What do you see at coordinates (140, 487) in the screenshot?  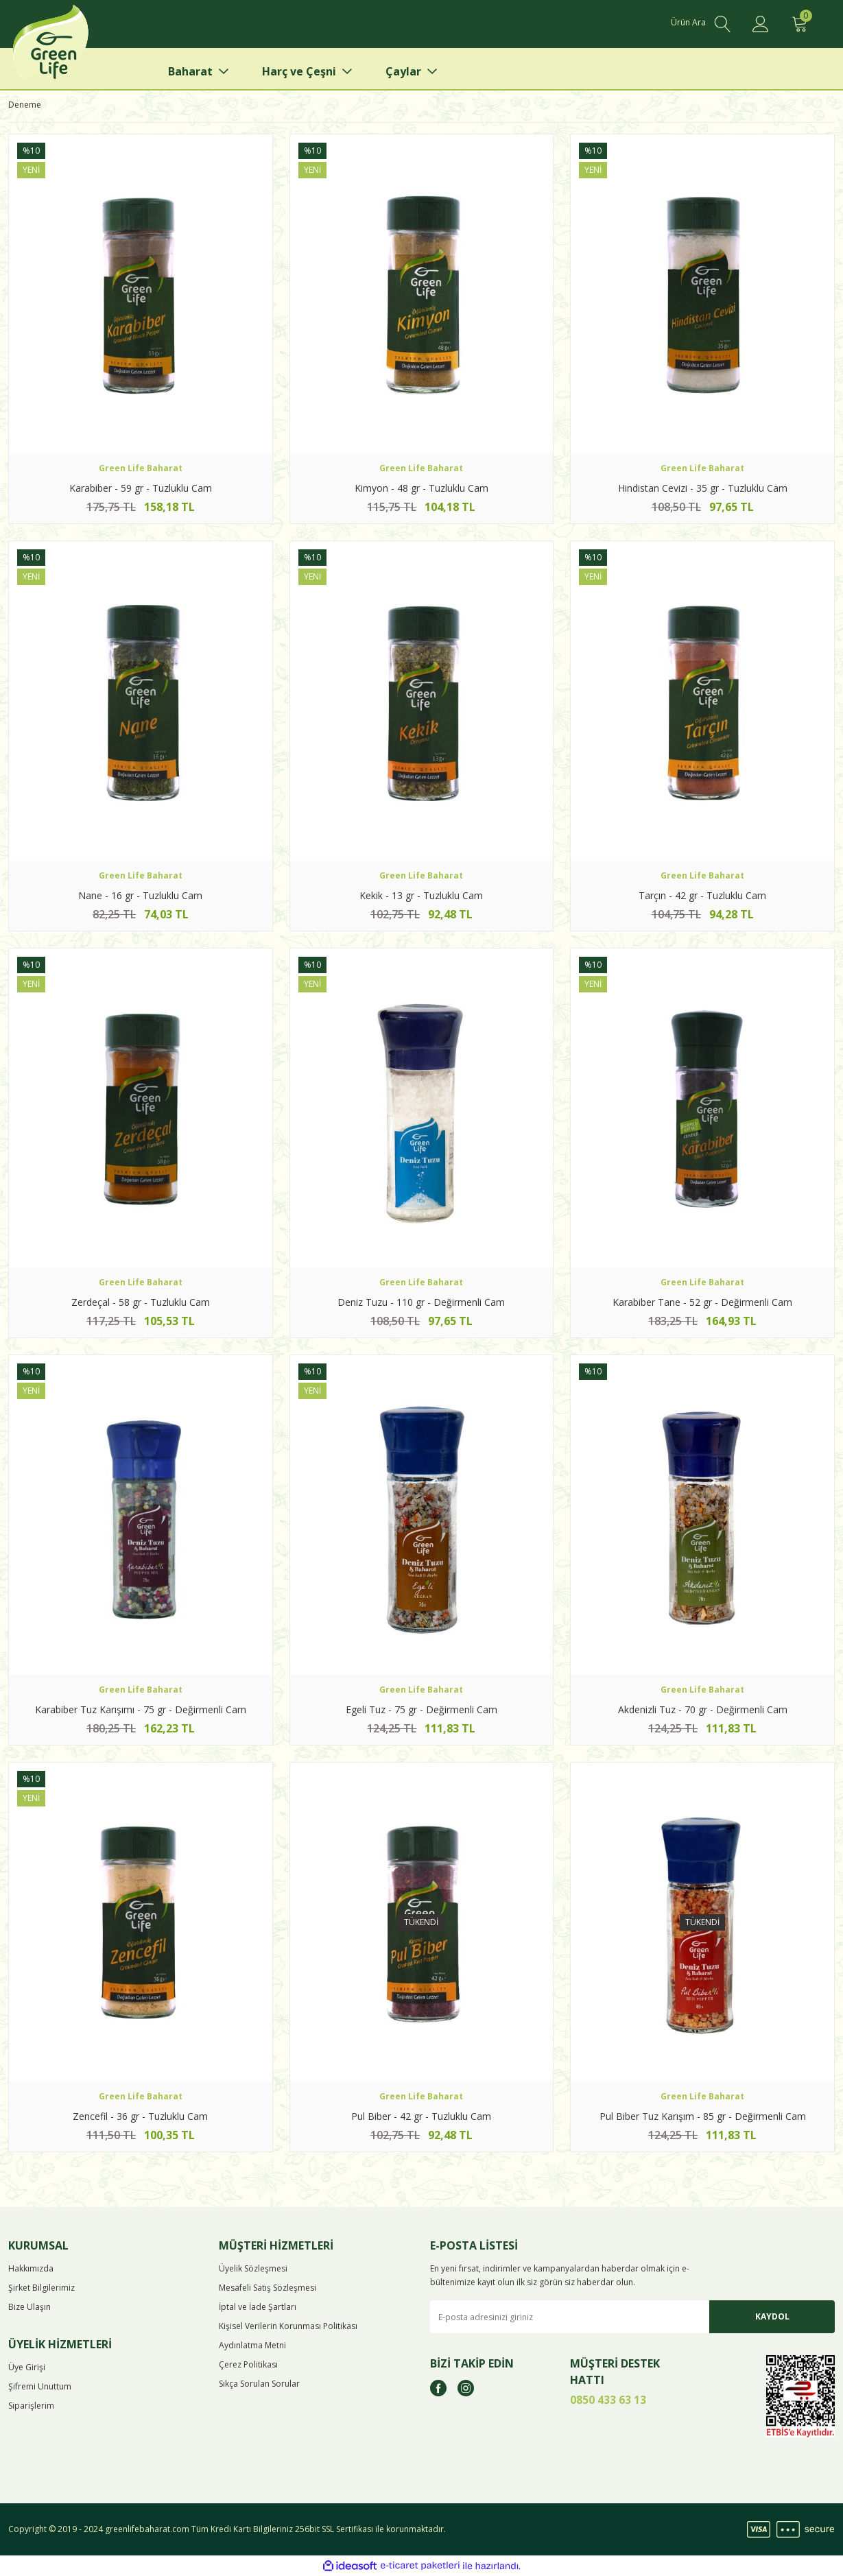 I see `Karabiber - 59 gr - Tuzluklu Cam` at bounding box center [140, 487].